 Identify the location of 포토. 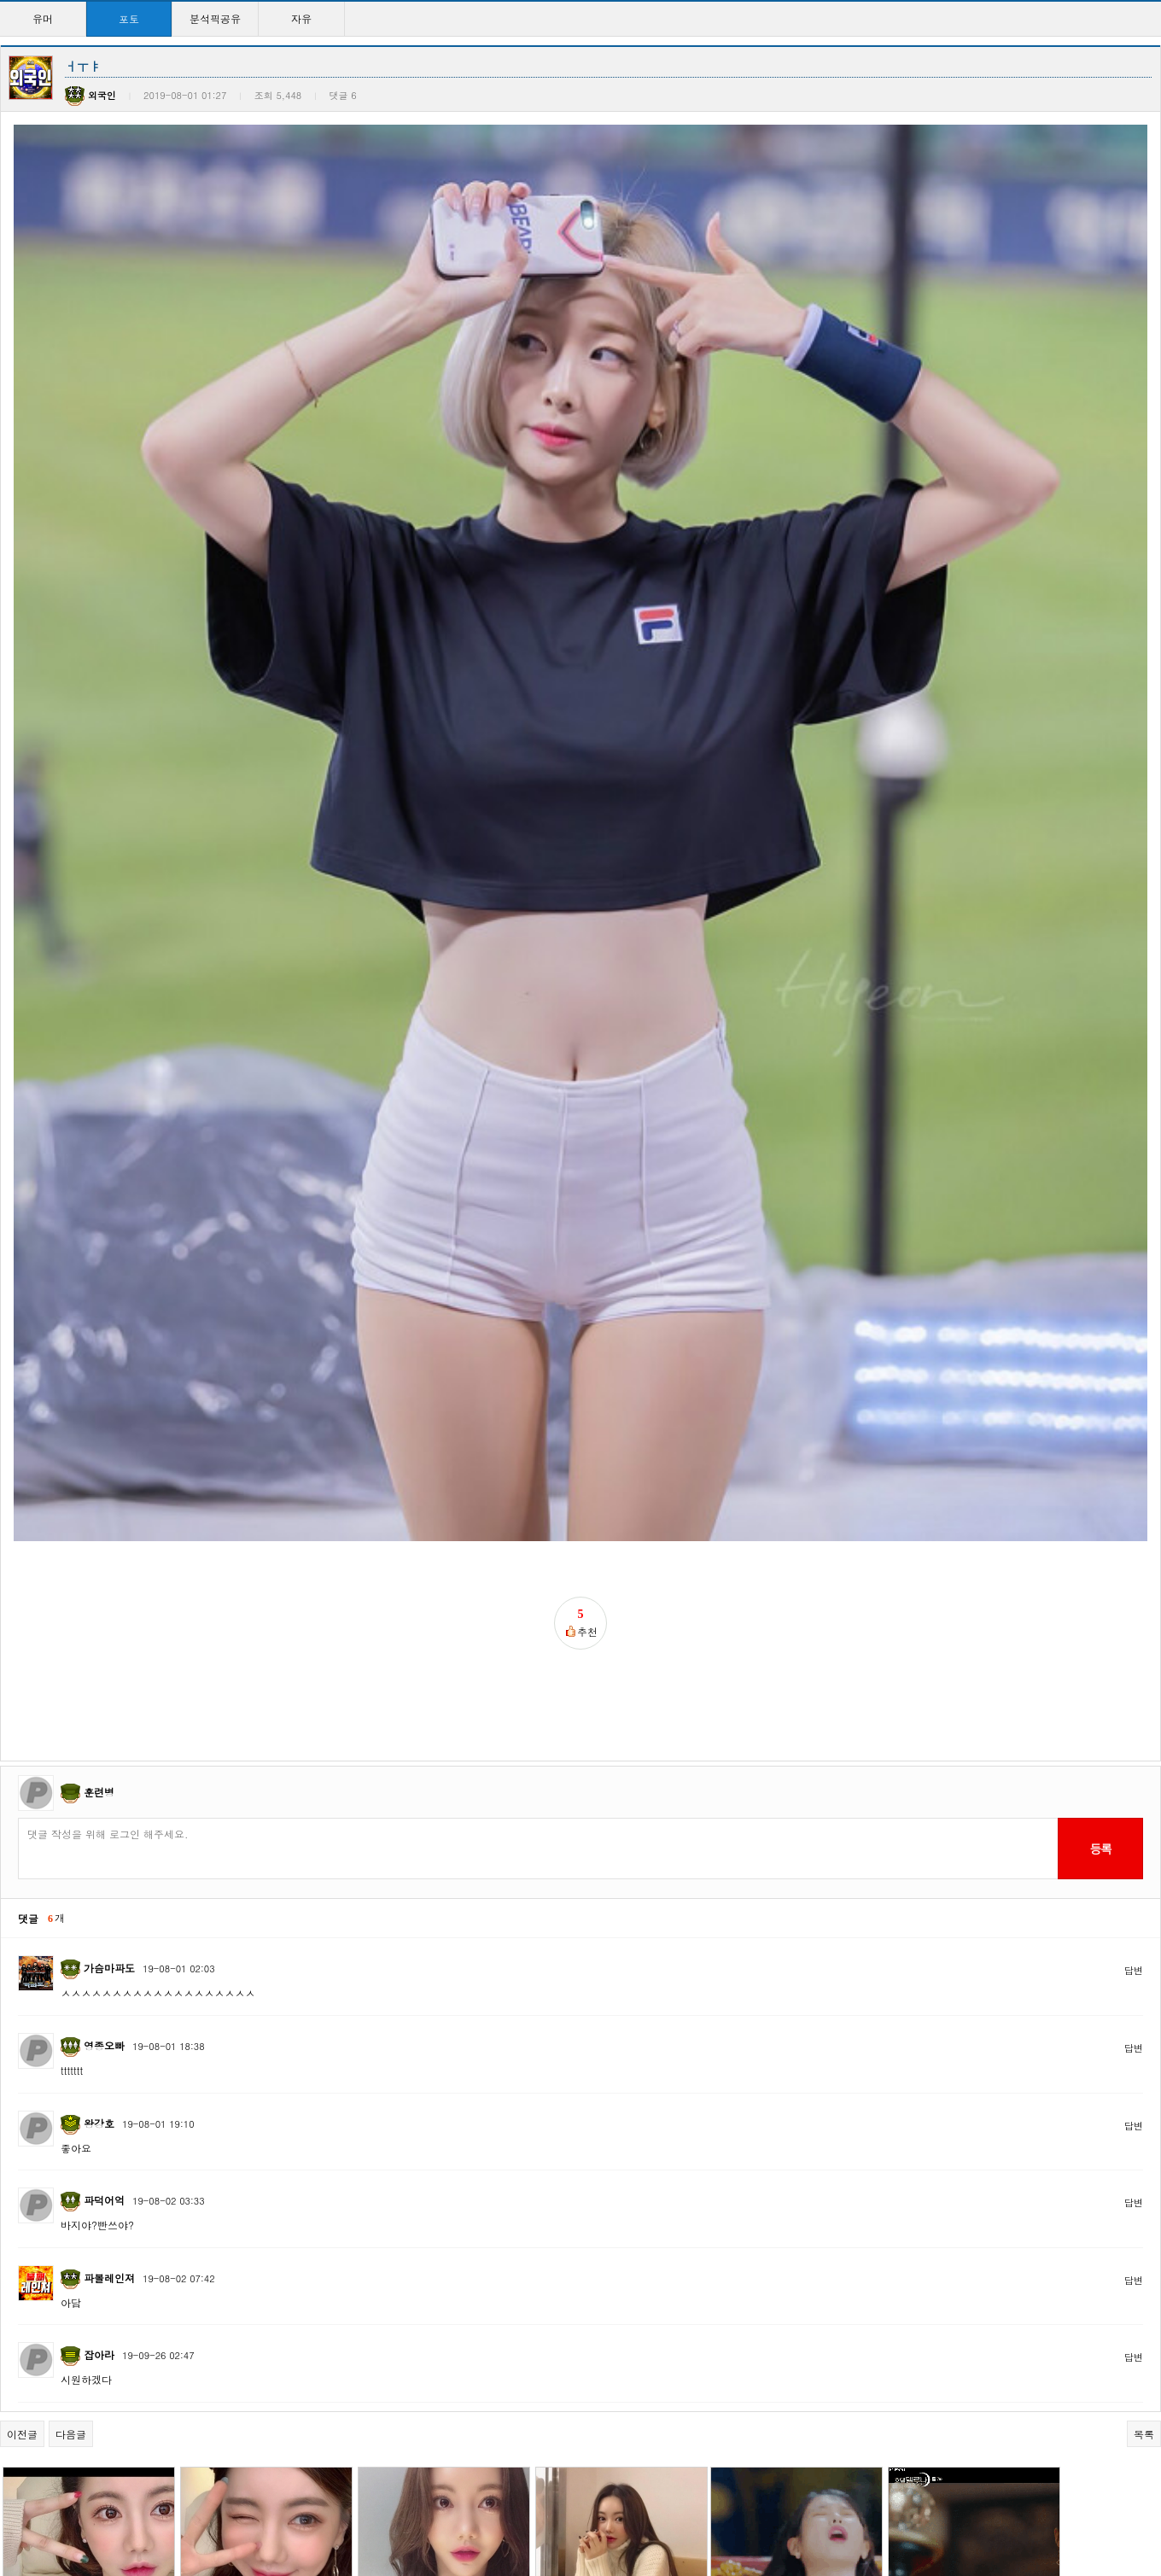
(129, 18).